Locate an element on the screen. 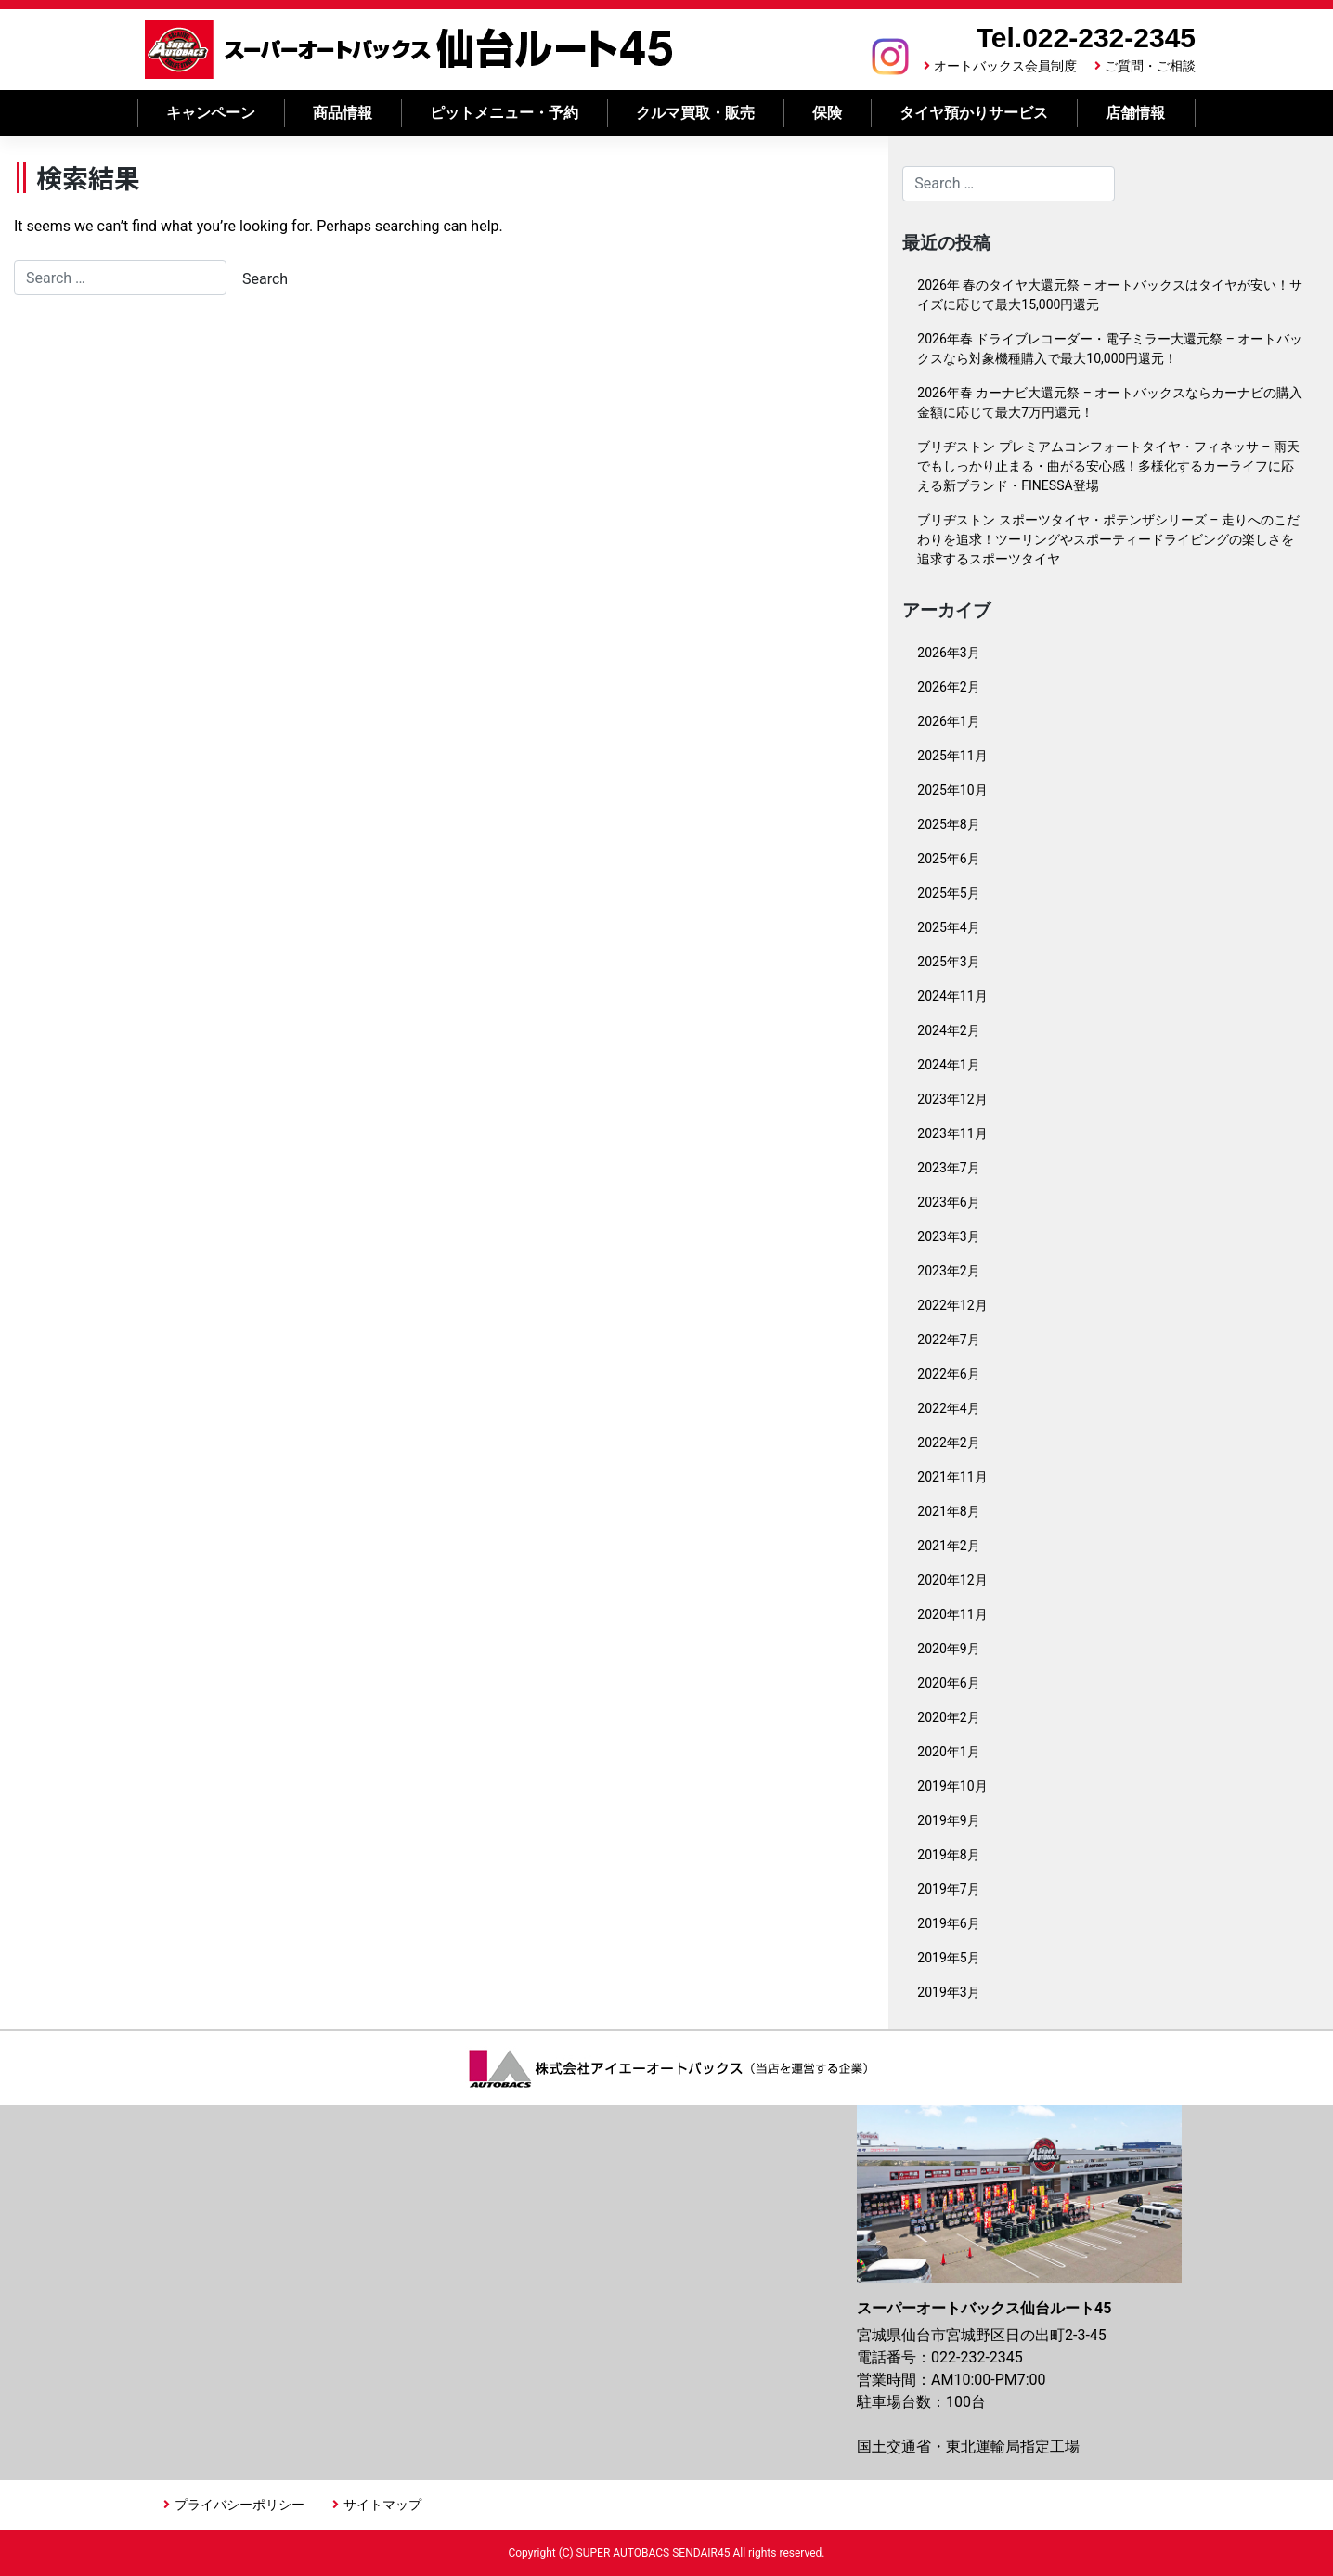 The height and width of the screenshot is (2576, 1333). 2020年12月 is located at coordinates (952, 1580).